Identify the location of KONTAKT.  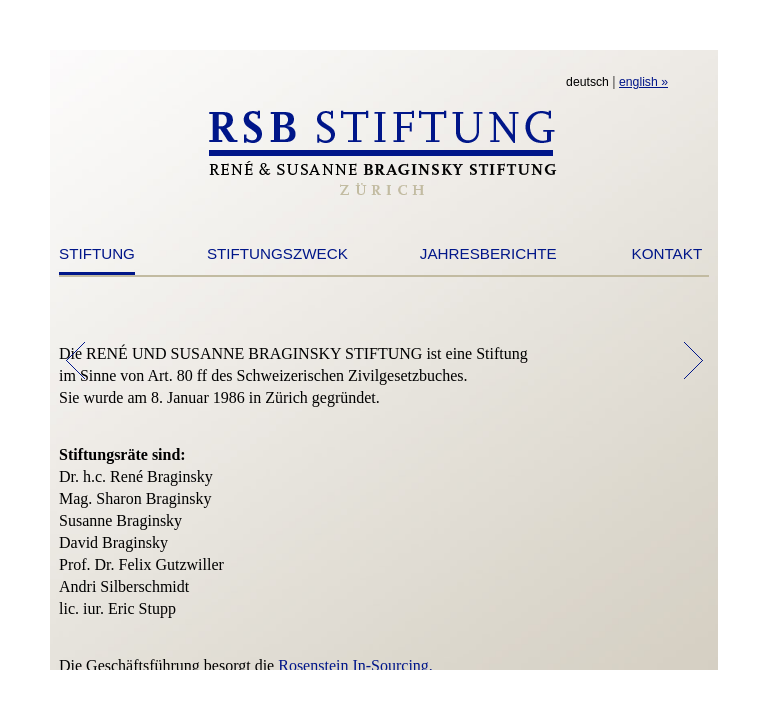
(667, 253).